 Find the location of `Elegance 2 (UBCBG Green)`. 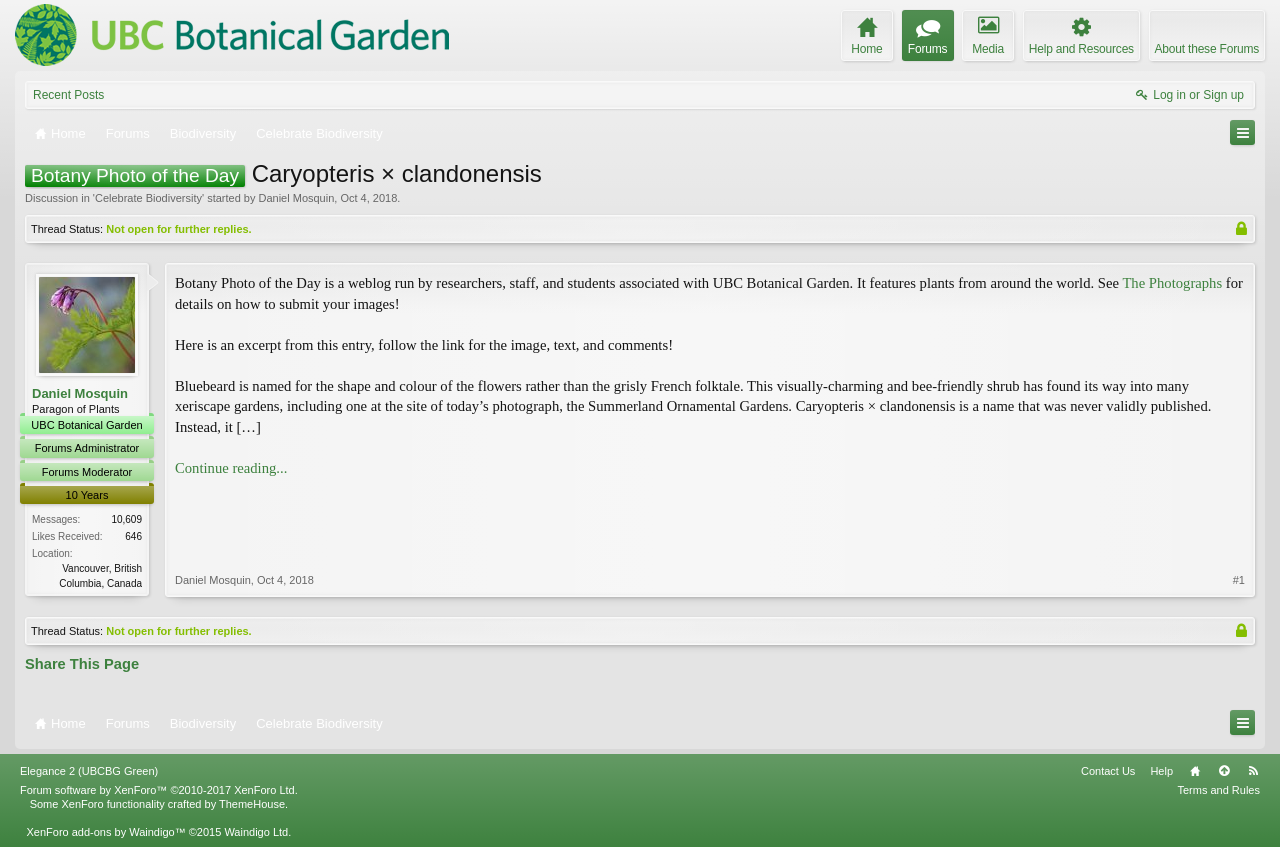

Elegance 2 (UBCBG Green) is located at coordinates (89, 771).